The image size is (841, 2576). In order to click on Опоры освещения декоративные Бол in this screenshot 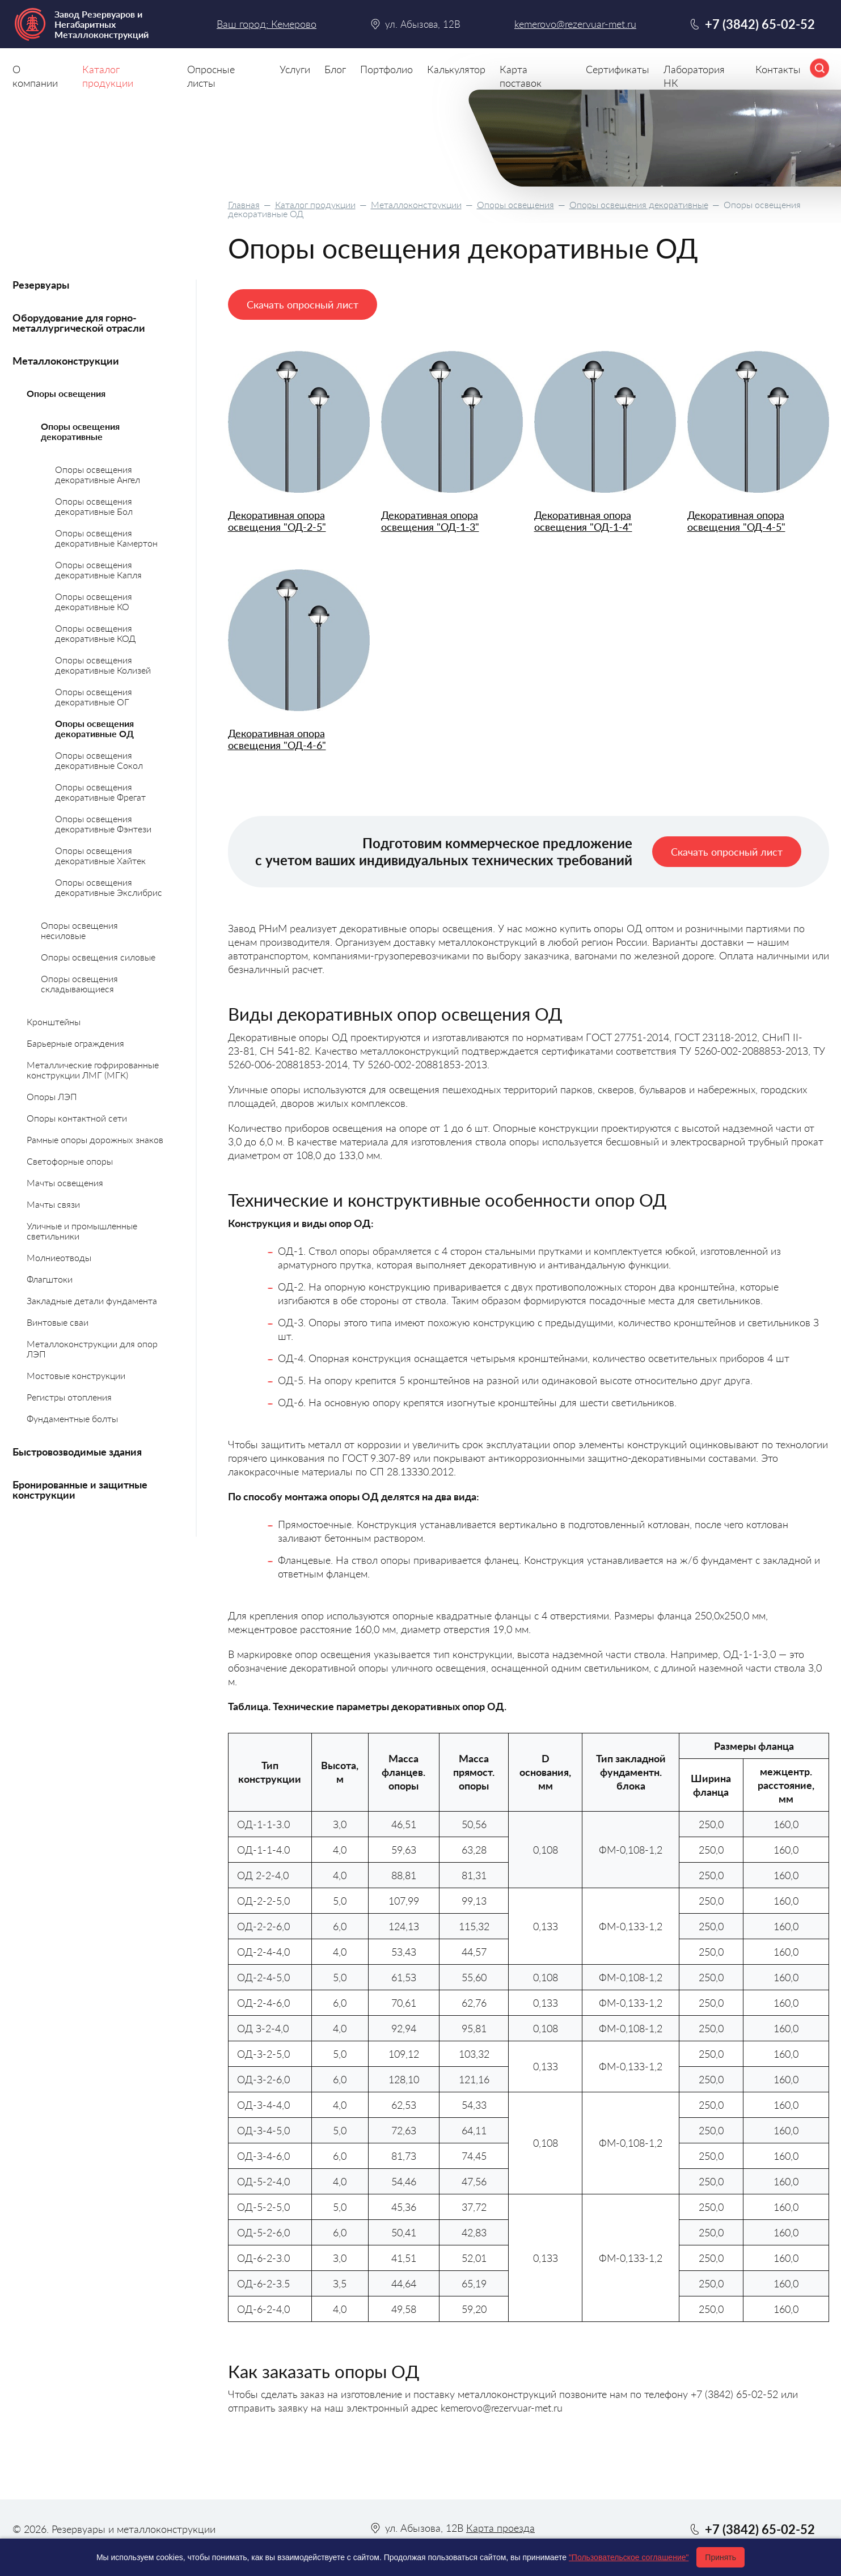, I will do `click(94, 506)`.